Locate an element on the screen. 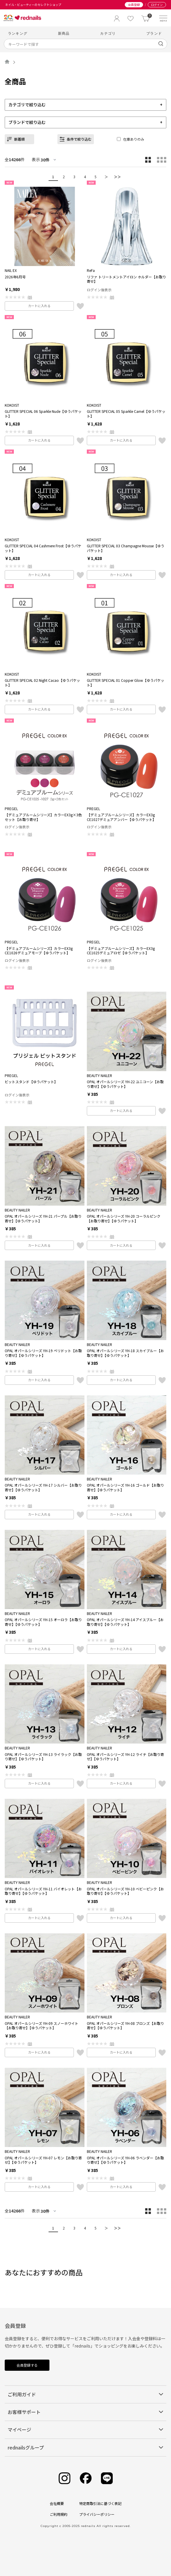 The height and width of the screenshot is (2576, 171). OPAL オパールシリーズ YH-13 ライラック【お取り寄せ】【ゆうパケット】 is located at coordinates (43, 1756).